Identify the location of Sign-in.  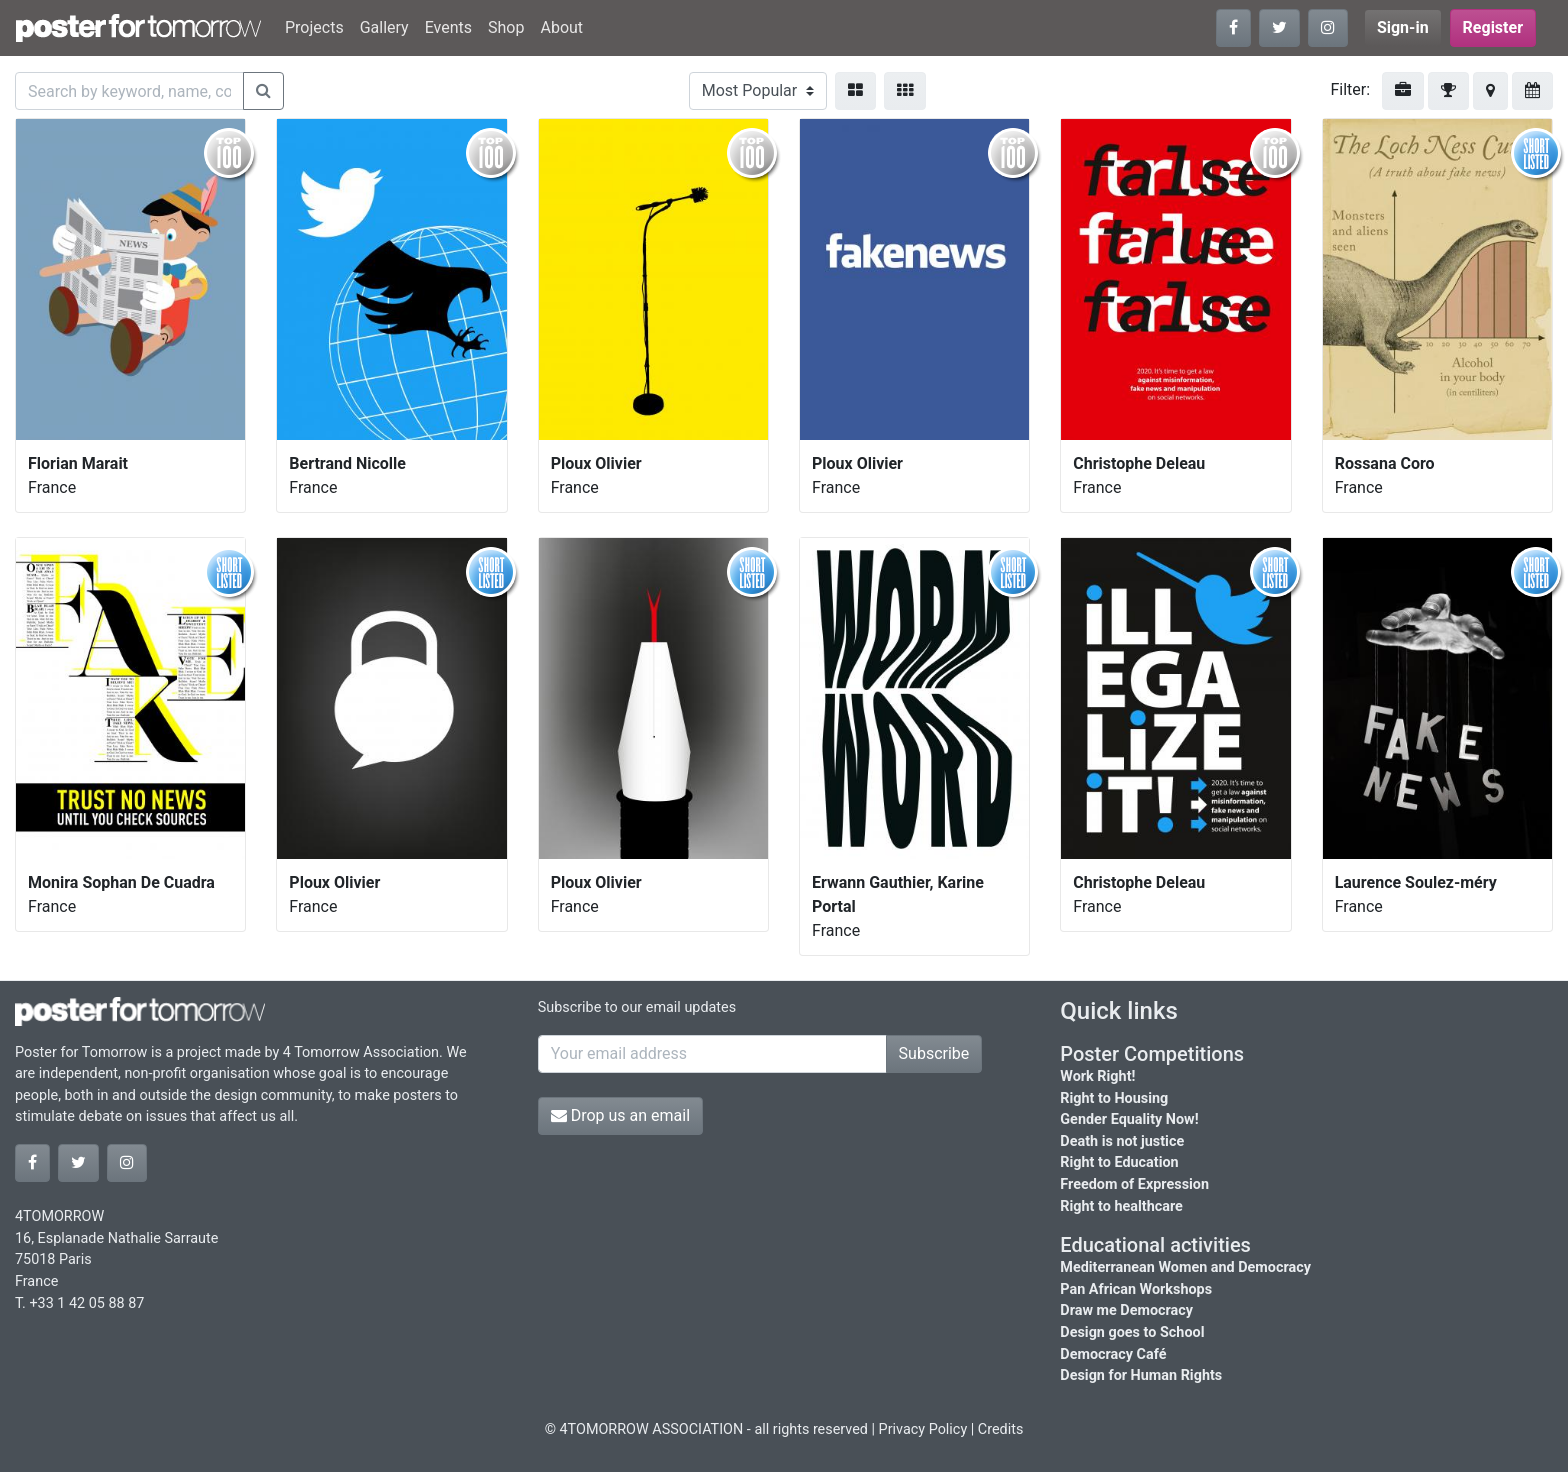
(1403, 27).